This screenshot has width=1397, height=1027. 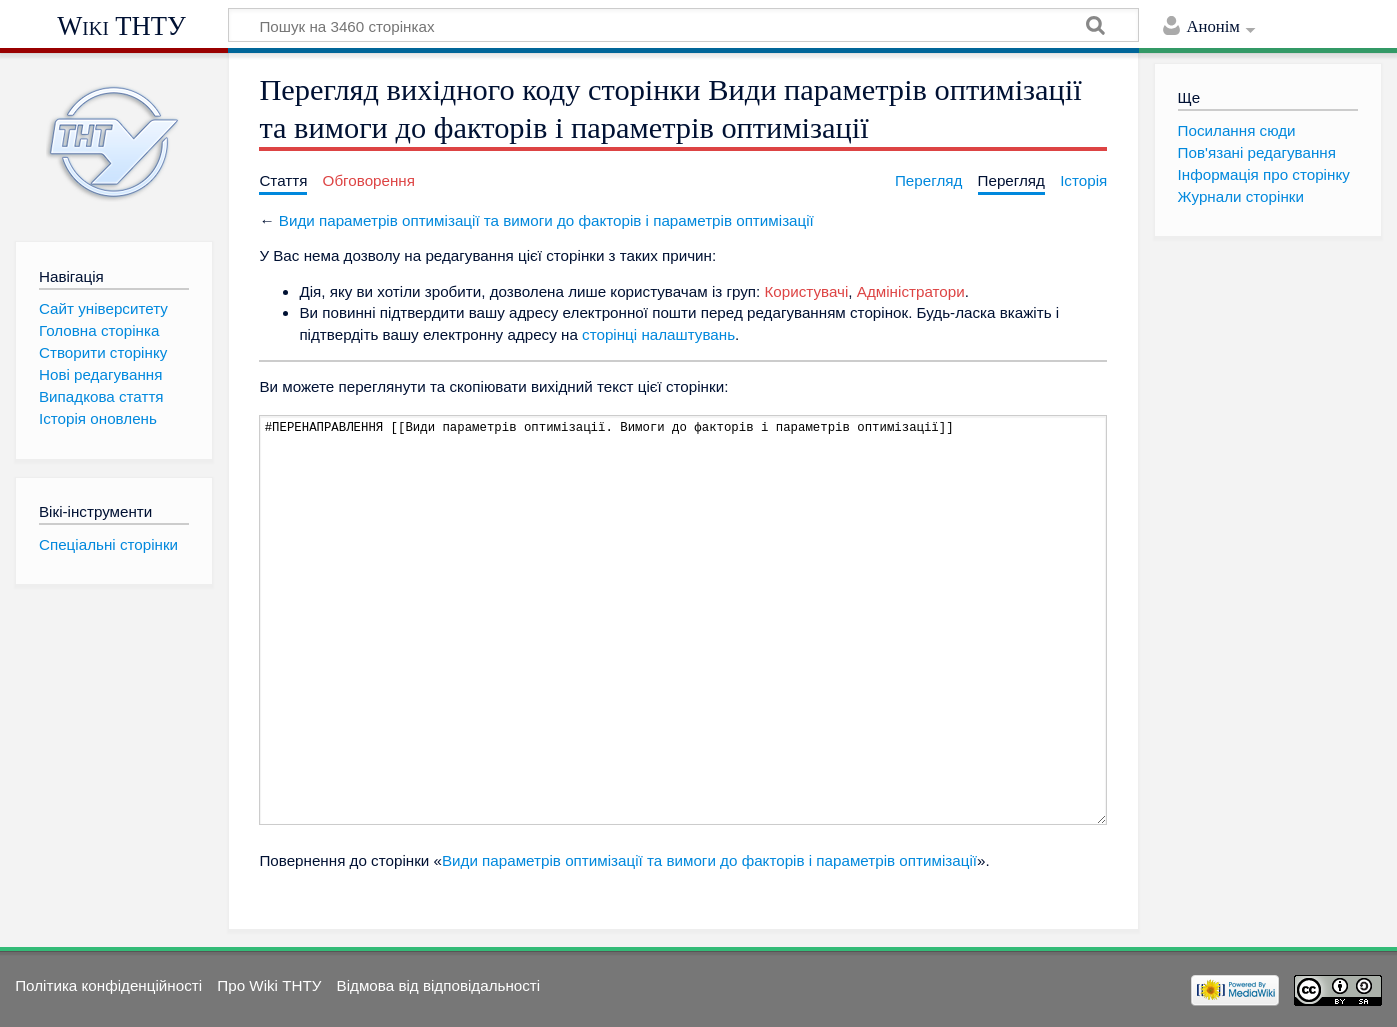 What do you see at coordinates (546, 220) in the screenshot?
I see `Види параметрів оптимізації та вимоги до факторів і параметрів оптимізації` at bounding box center [546, 220].